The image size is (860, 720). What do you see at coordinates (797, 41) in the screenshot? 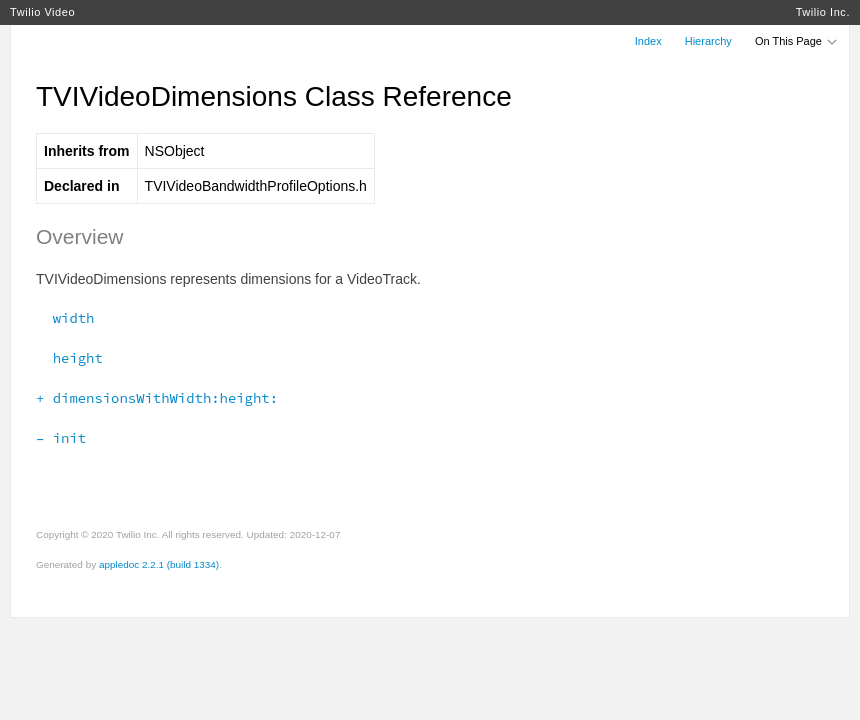
I see `On This Page` at bounding box center [797, 41].